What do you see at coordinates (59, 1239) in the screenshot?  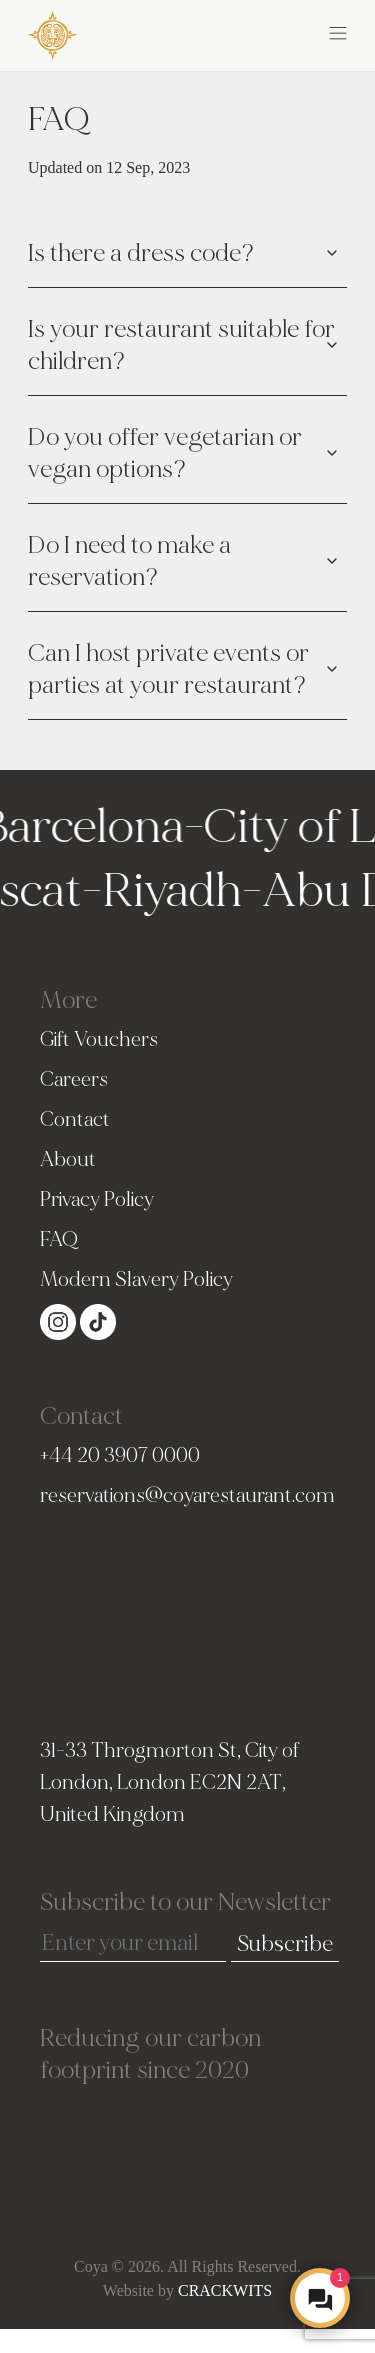 I see `FAQ` at bounding box center [59, 1239].